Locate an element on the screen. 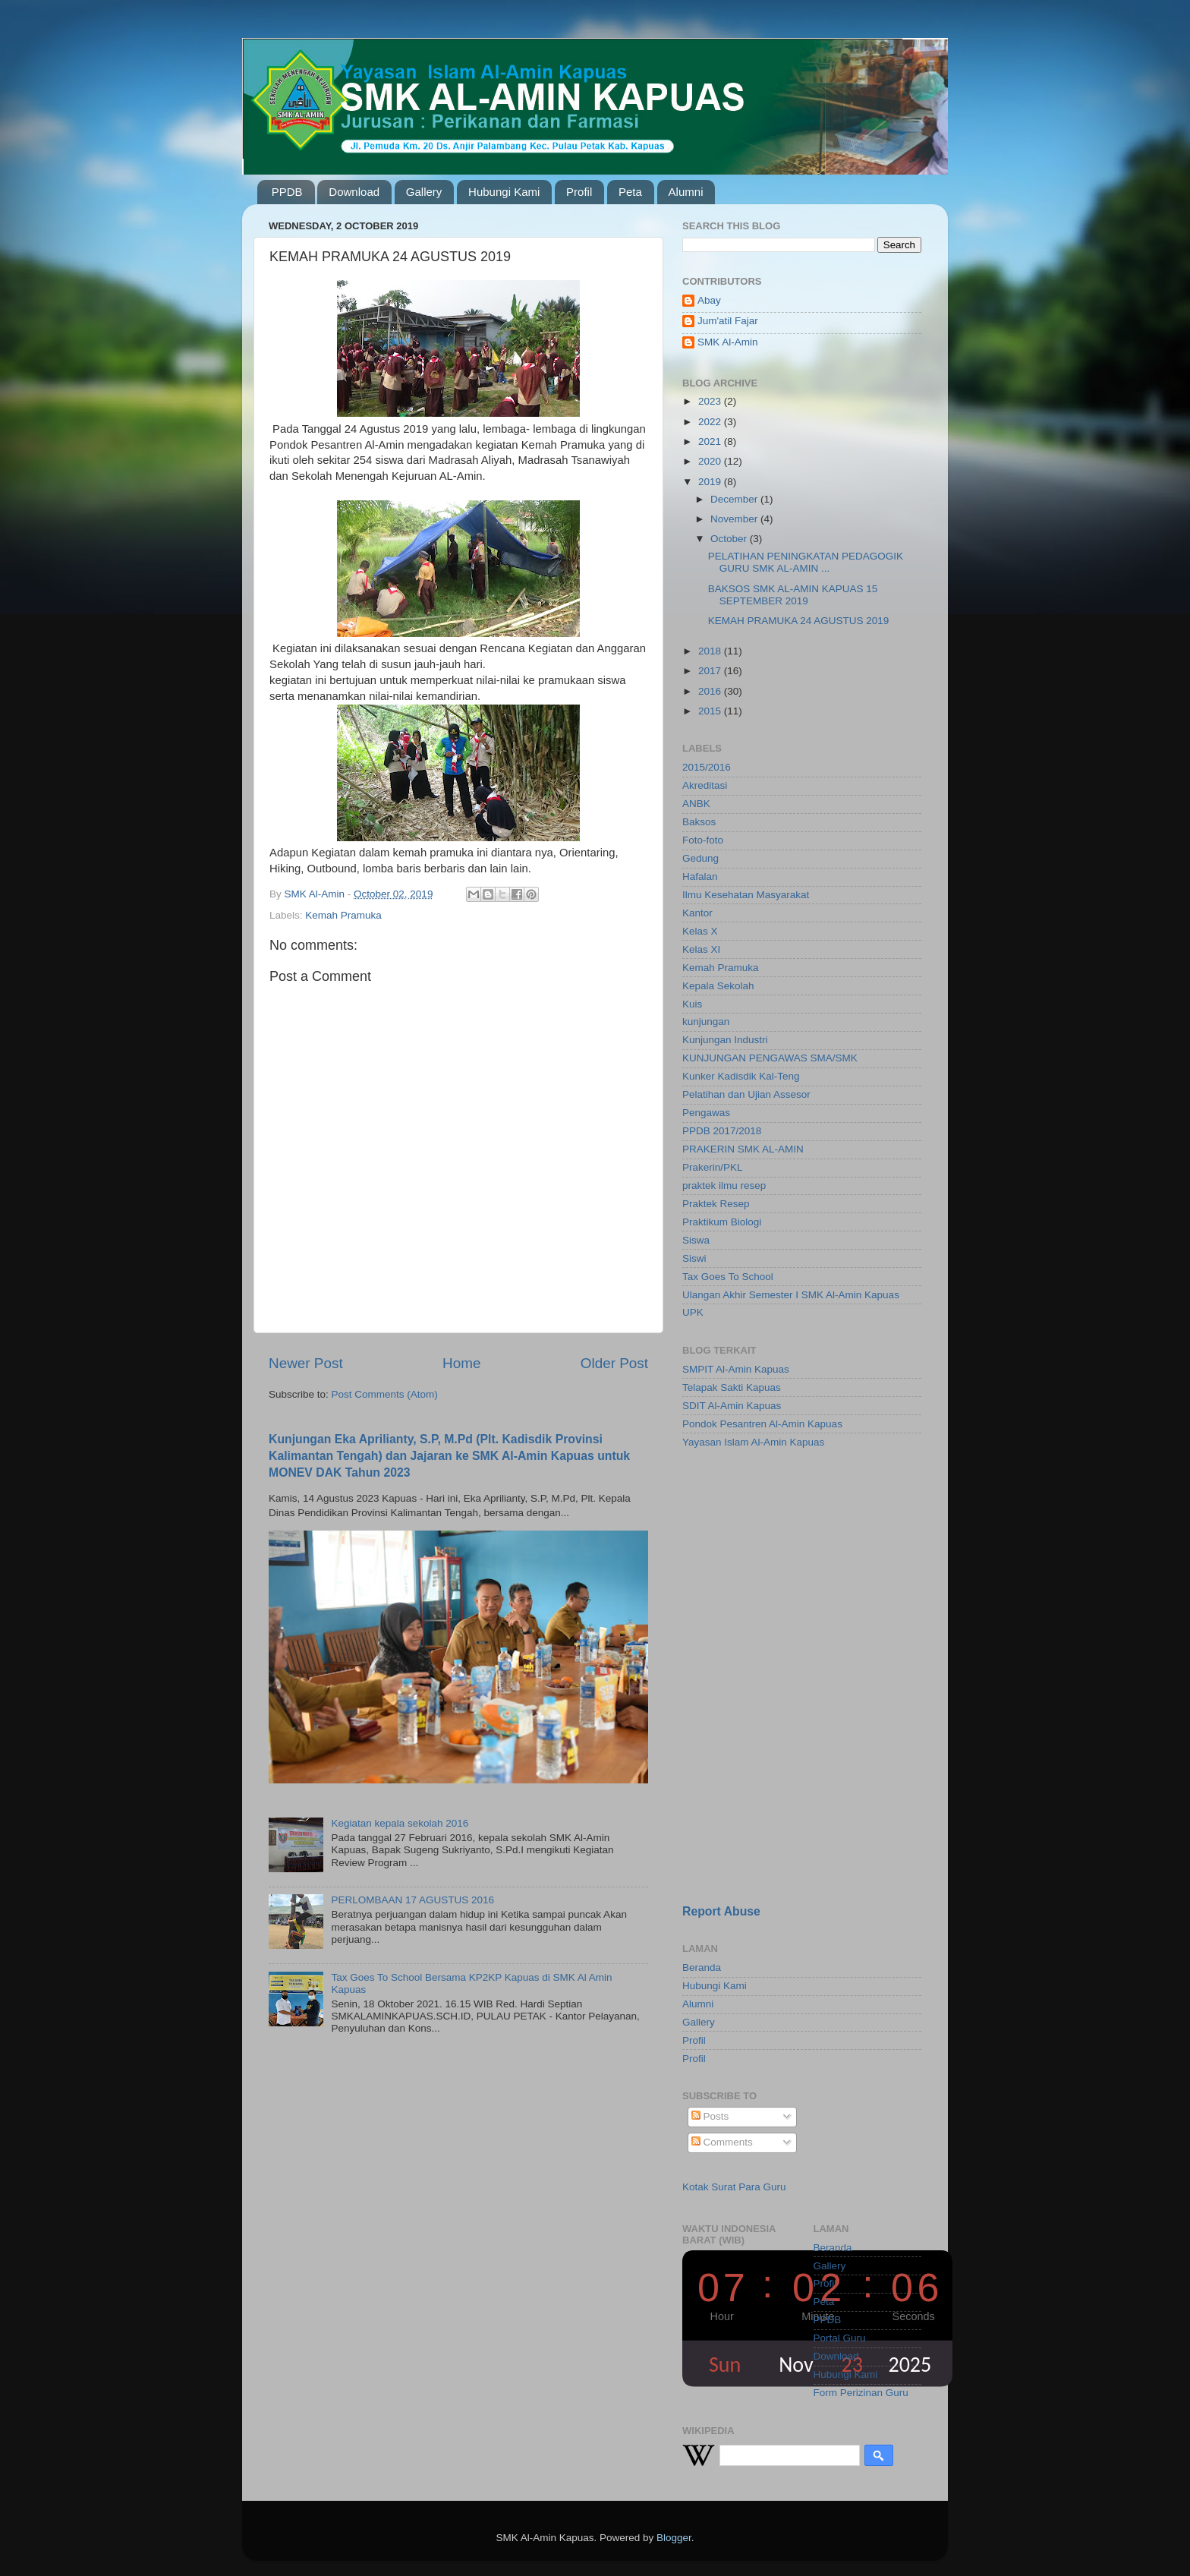  Beranda is located at coordinates (701, 1967).